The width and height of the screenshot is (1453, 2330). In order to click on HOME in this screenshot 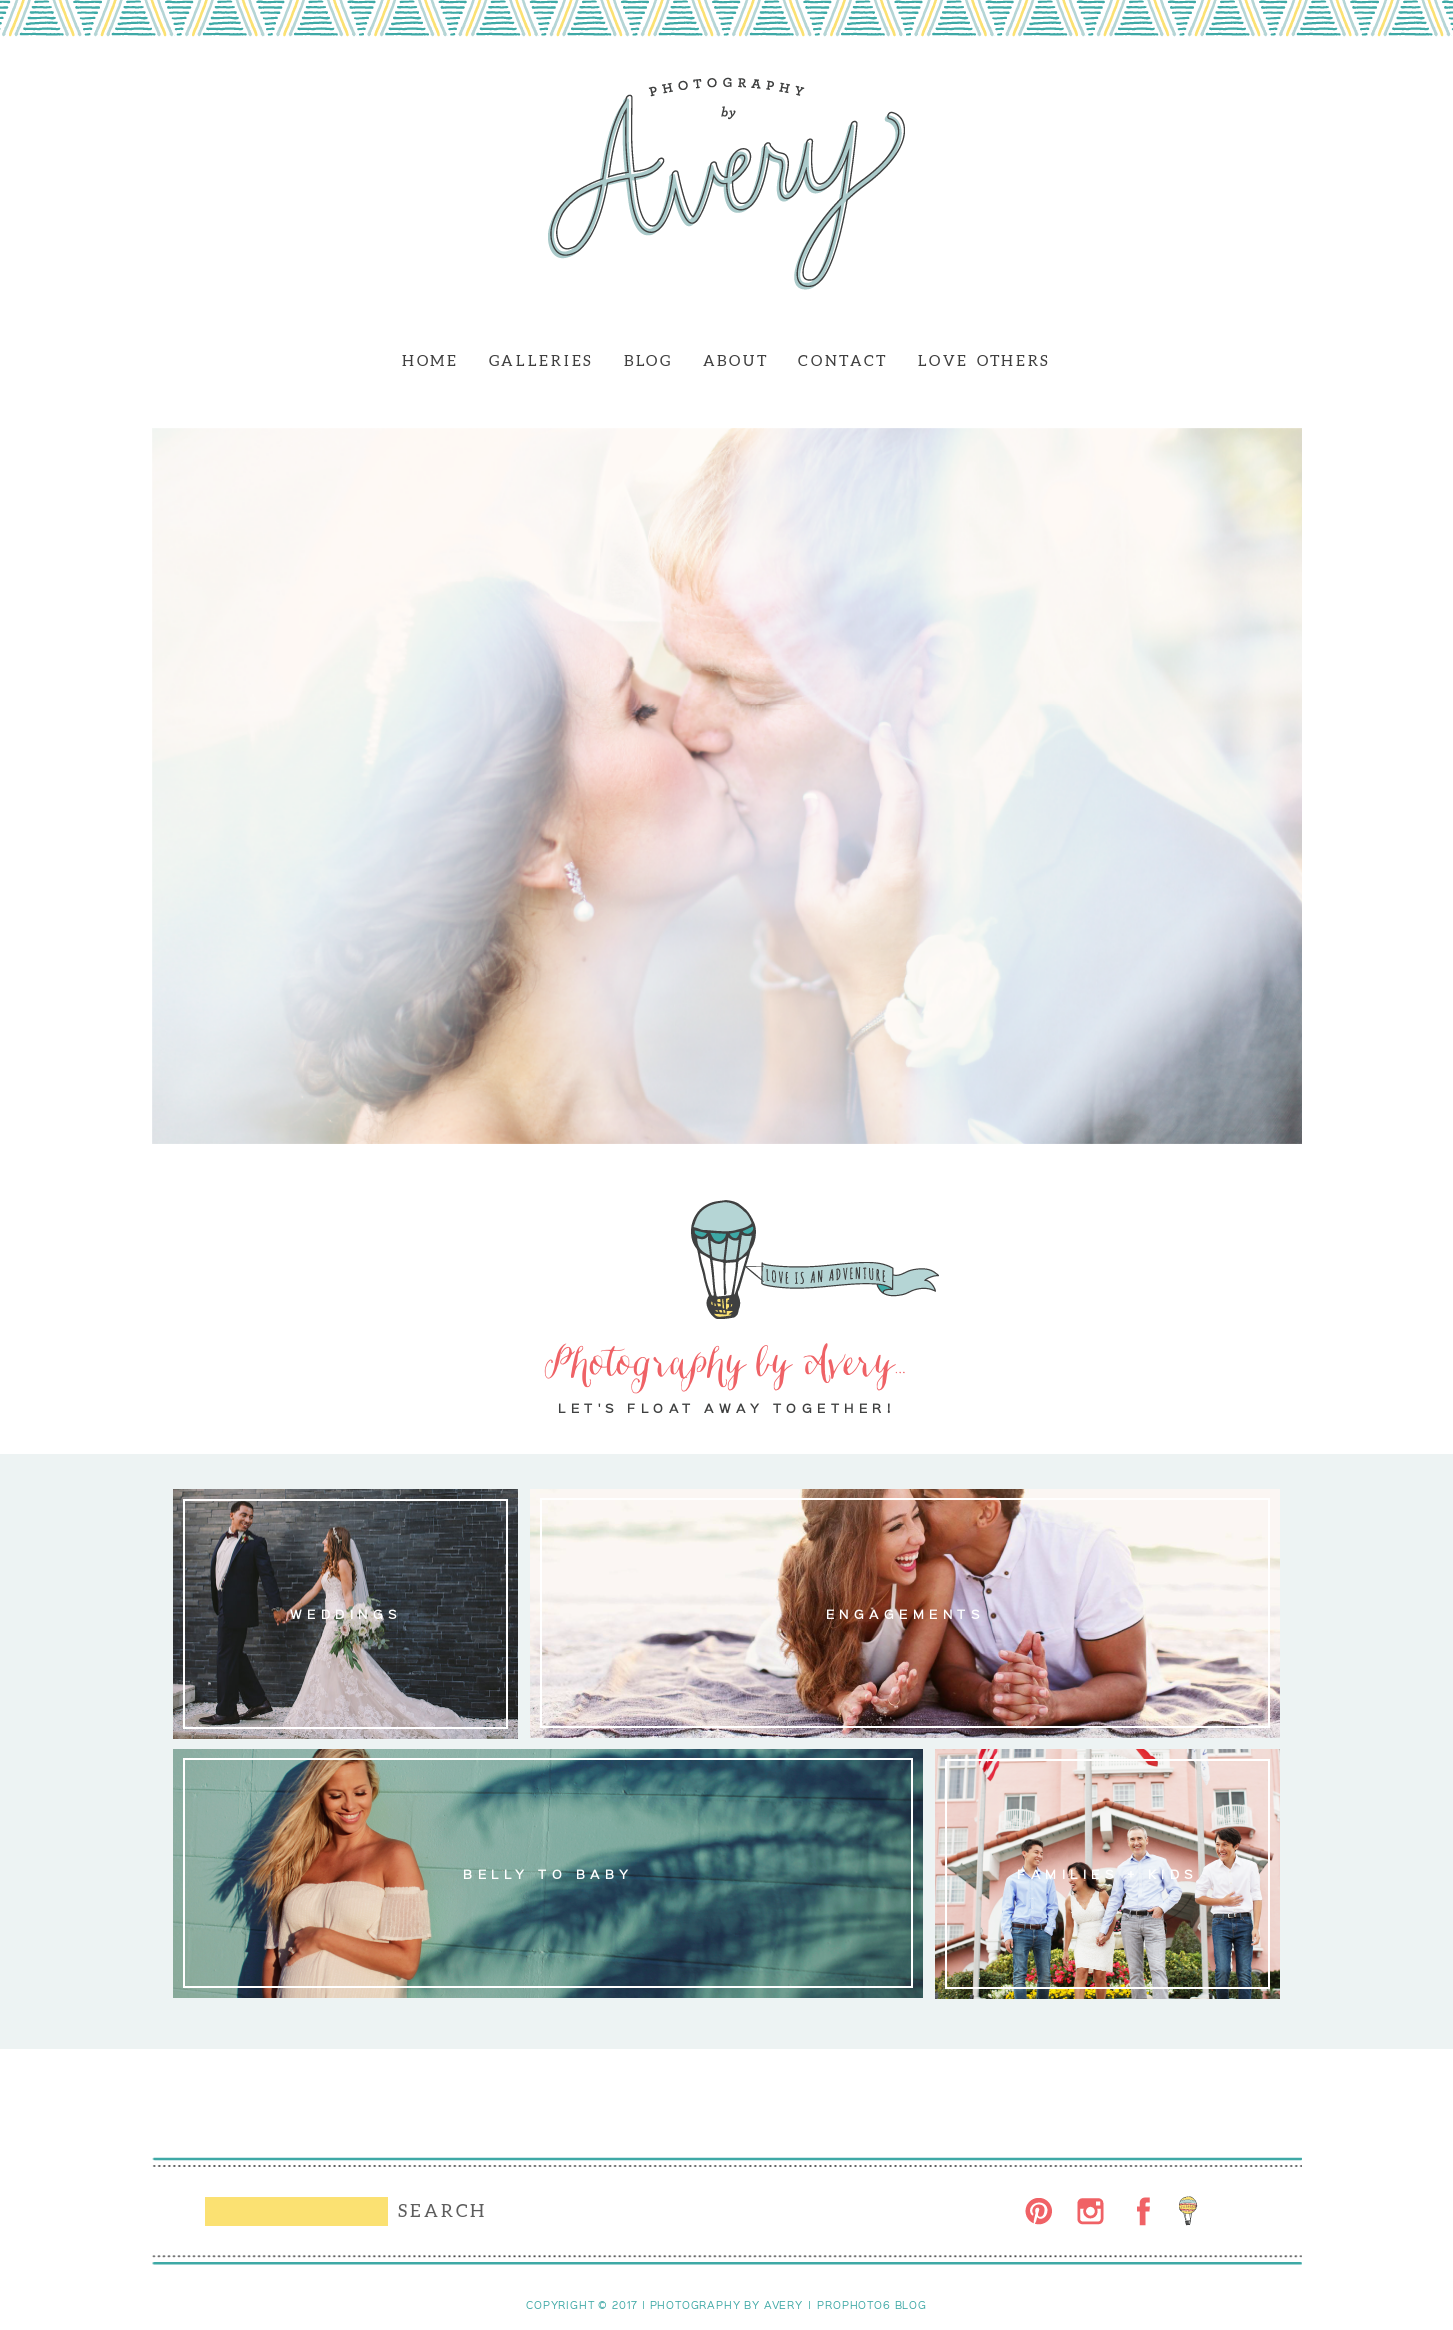, I will do `click(430, 360)`.